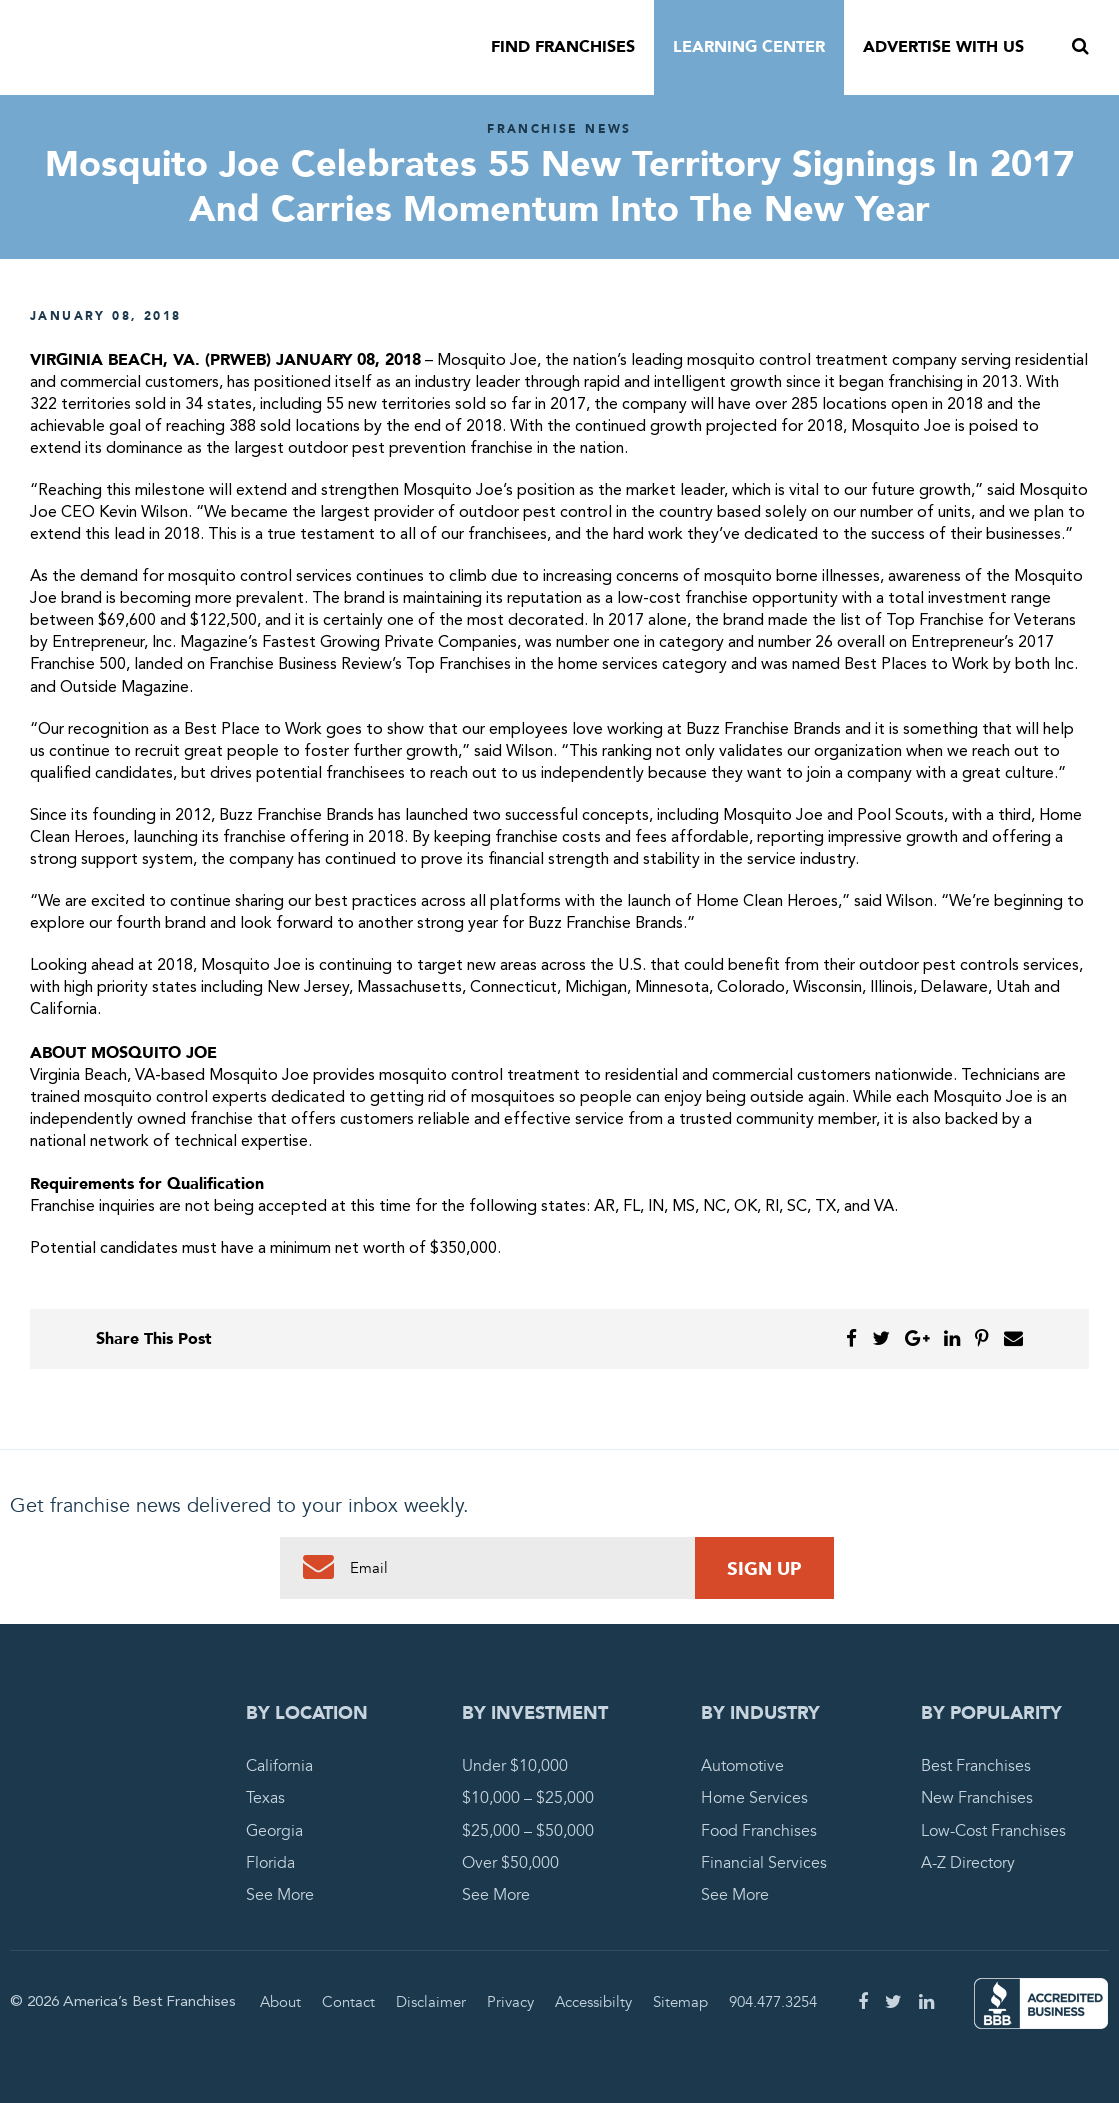 Image resolution: width=1119 pixels, height=2103 pixels. Describe the element at coordinates (510, 2002) in the screenshot. I see `Privacy` at that location.